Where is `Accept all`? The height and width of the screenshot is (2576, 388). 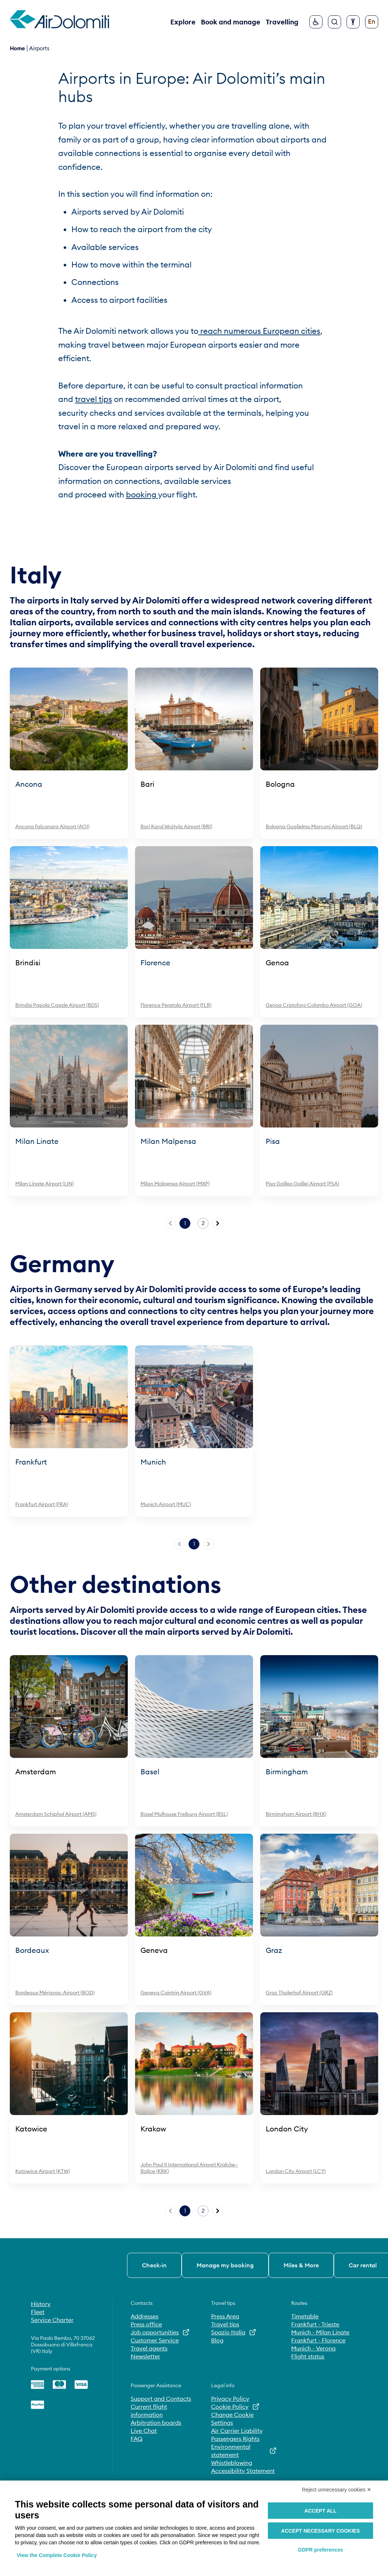 Accept all is located at coordinates (320, 2511).